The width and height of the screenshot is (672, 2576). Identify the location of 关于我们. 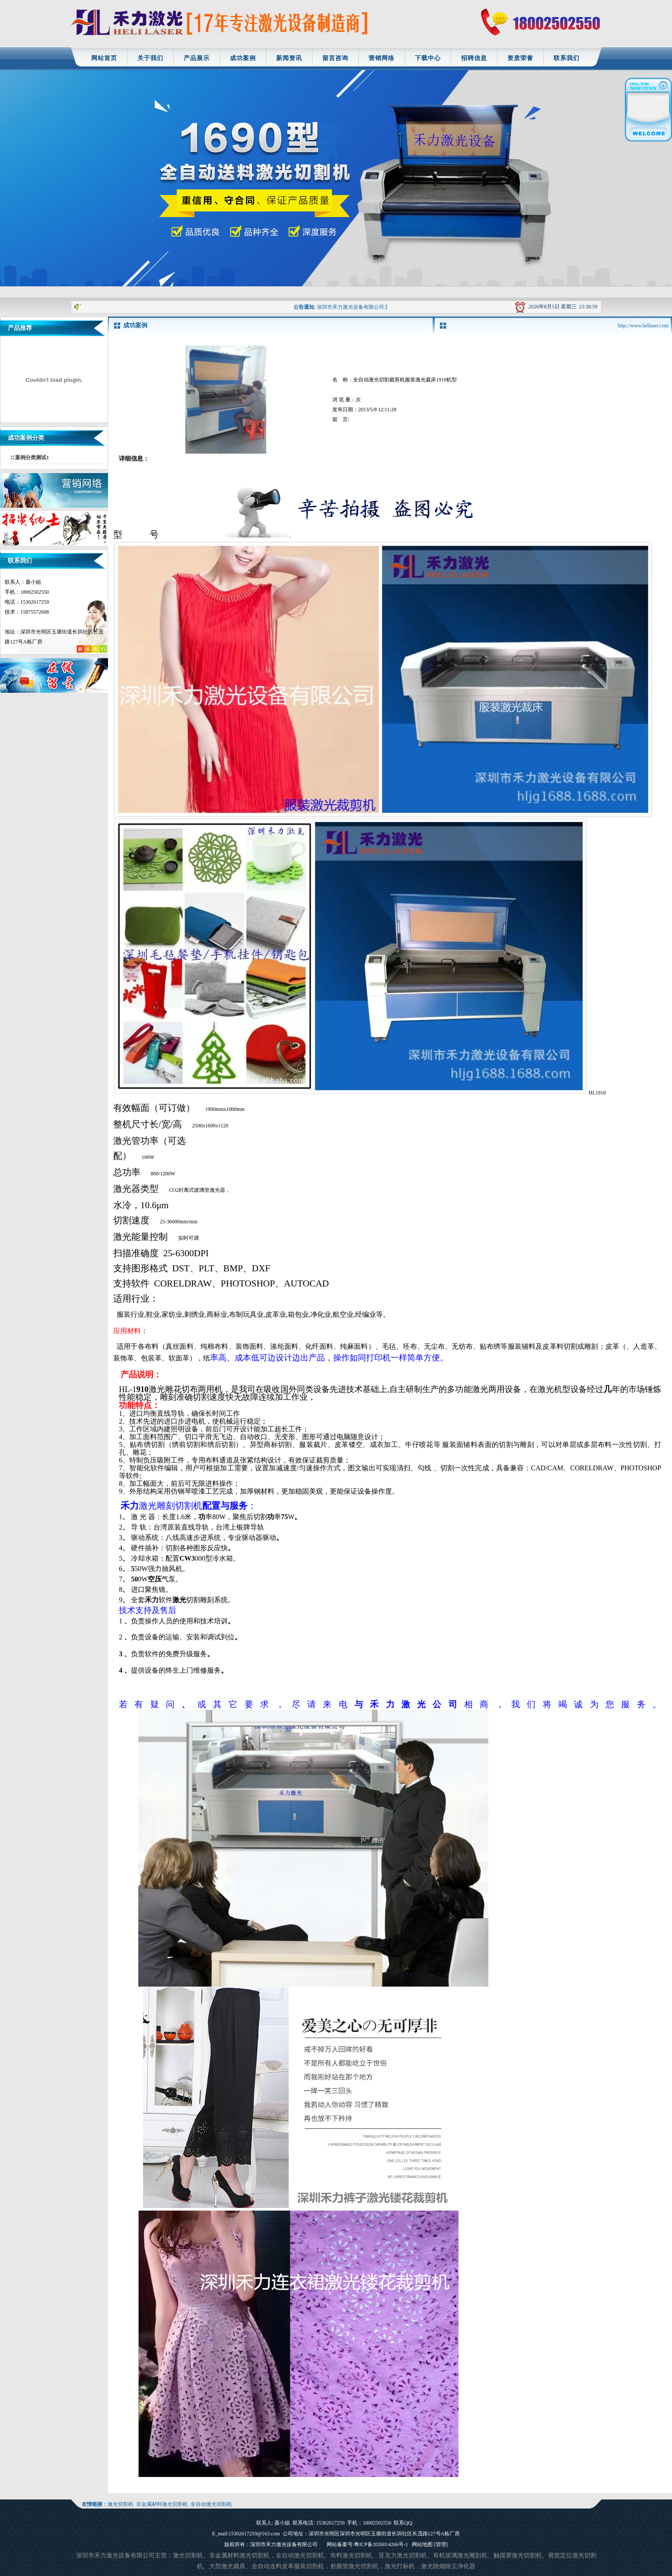
(150, 58).